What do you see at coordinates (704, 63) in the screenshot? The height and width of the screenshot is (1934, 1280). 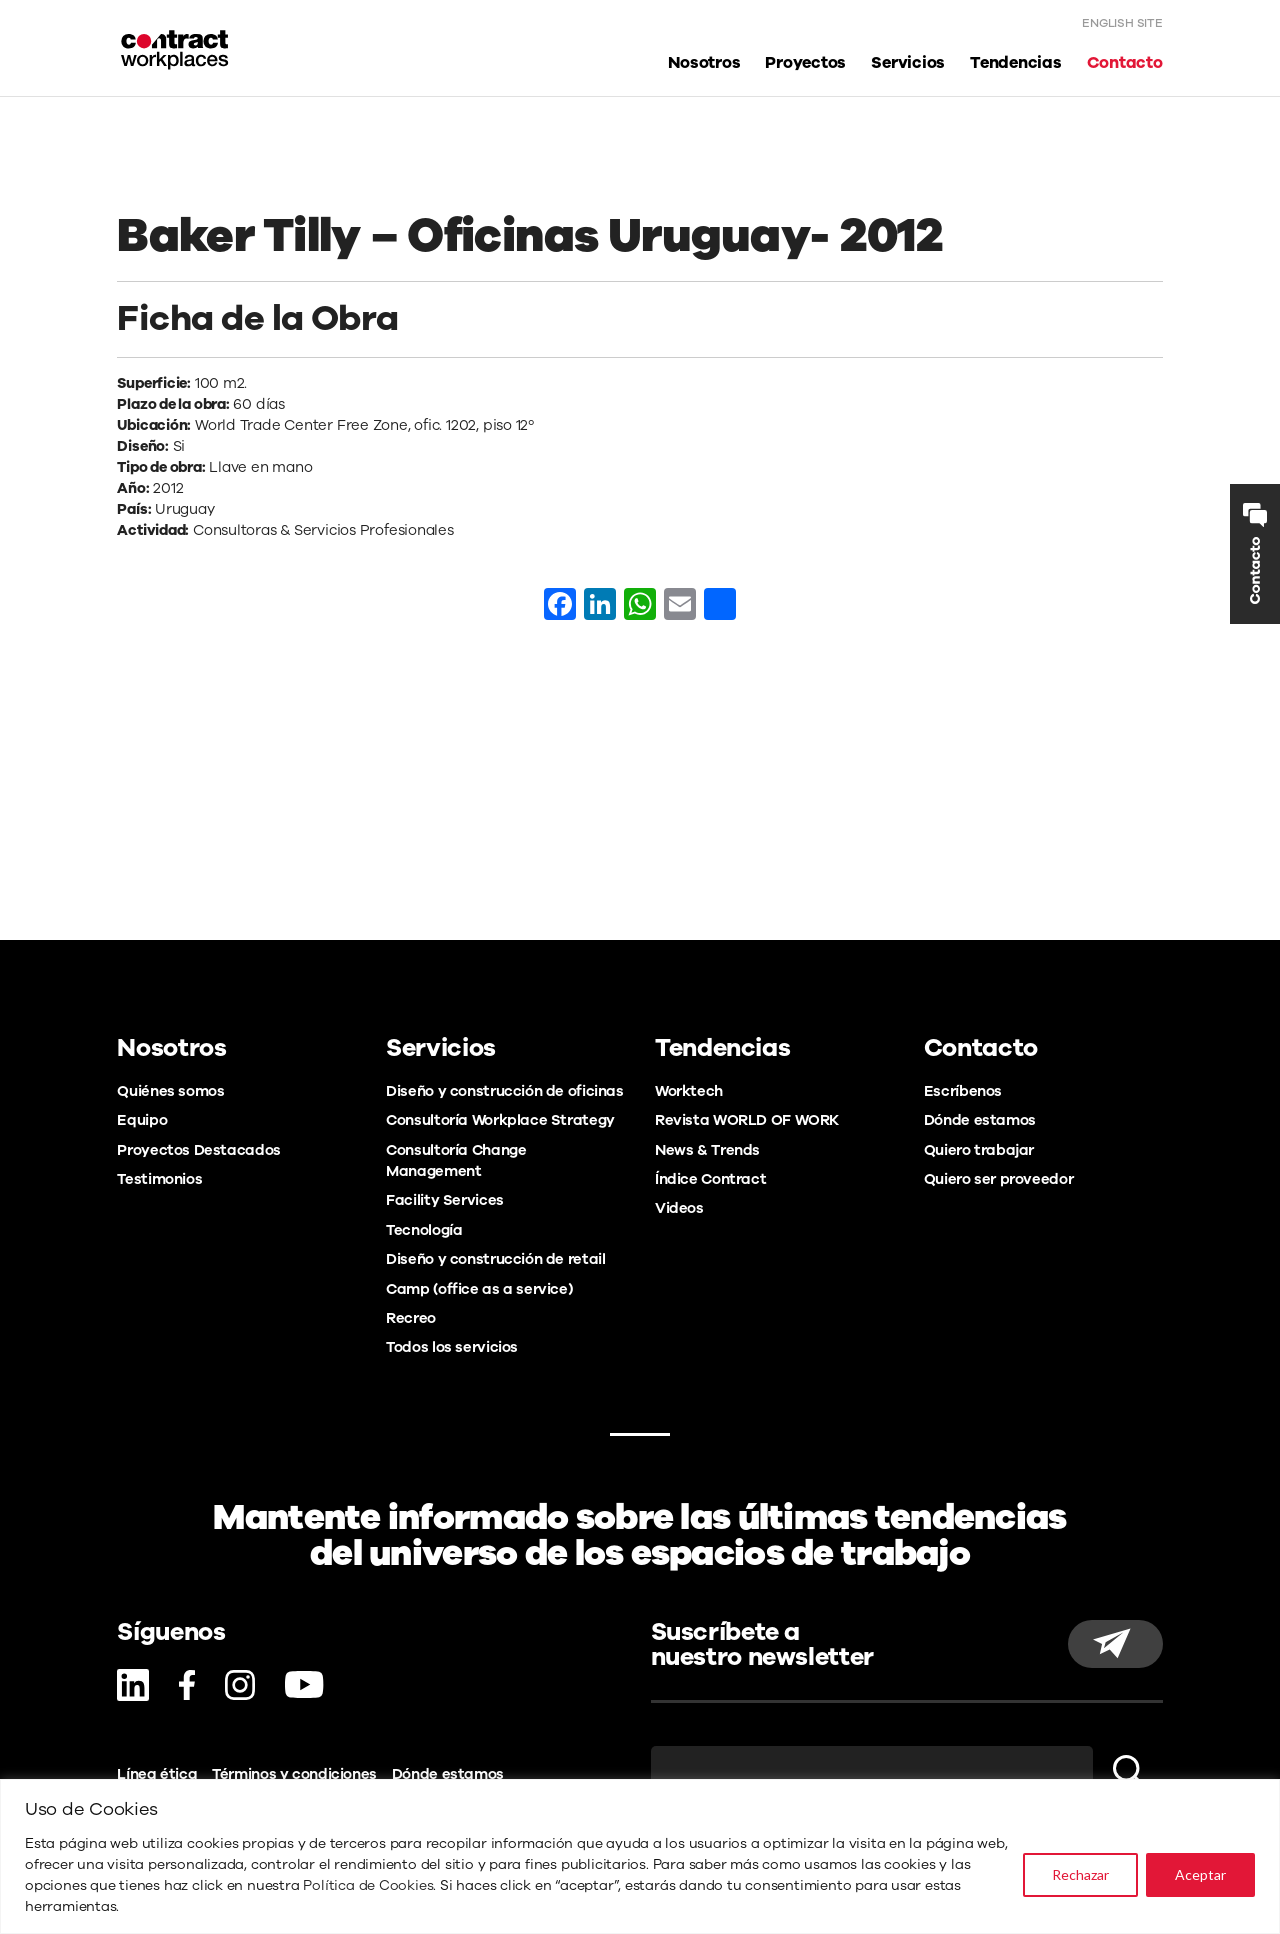 I see `Nosotros` at bounding box center [704, 63].